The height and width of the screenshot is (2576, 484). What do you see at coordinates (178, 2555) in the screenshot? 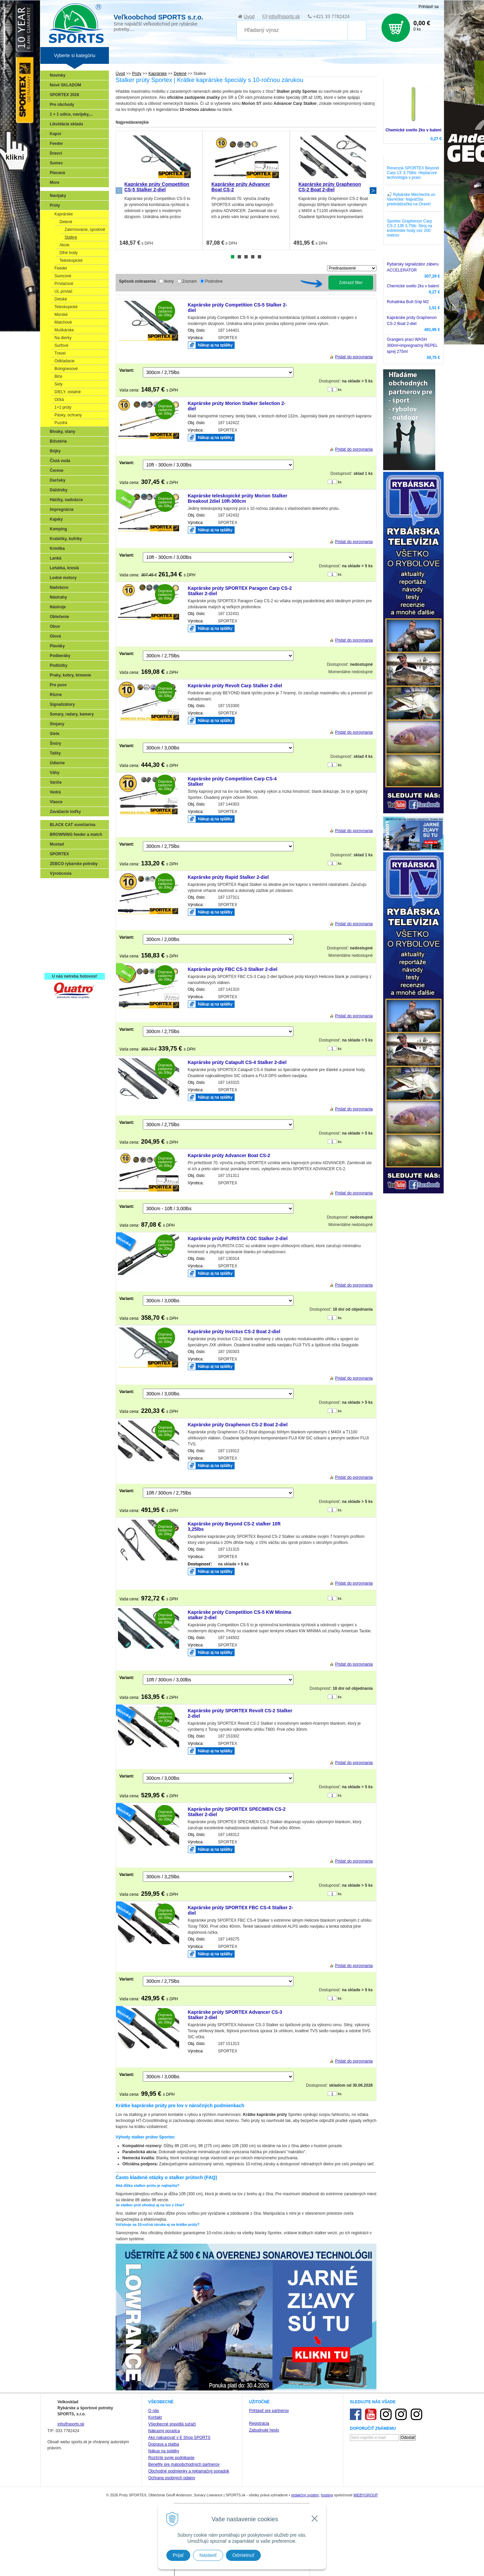
I see `Prijať` at bounding box center [178, 2555].